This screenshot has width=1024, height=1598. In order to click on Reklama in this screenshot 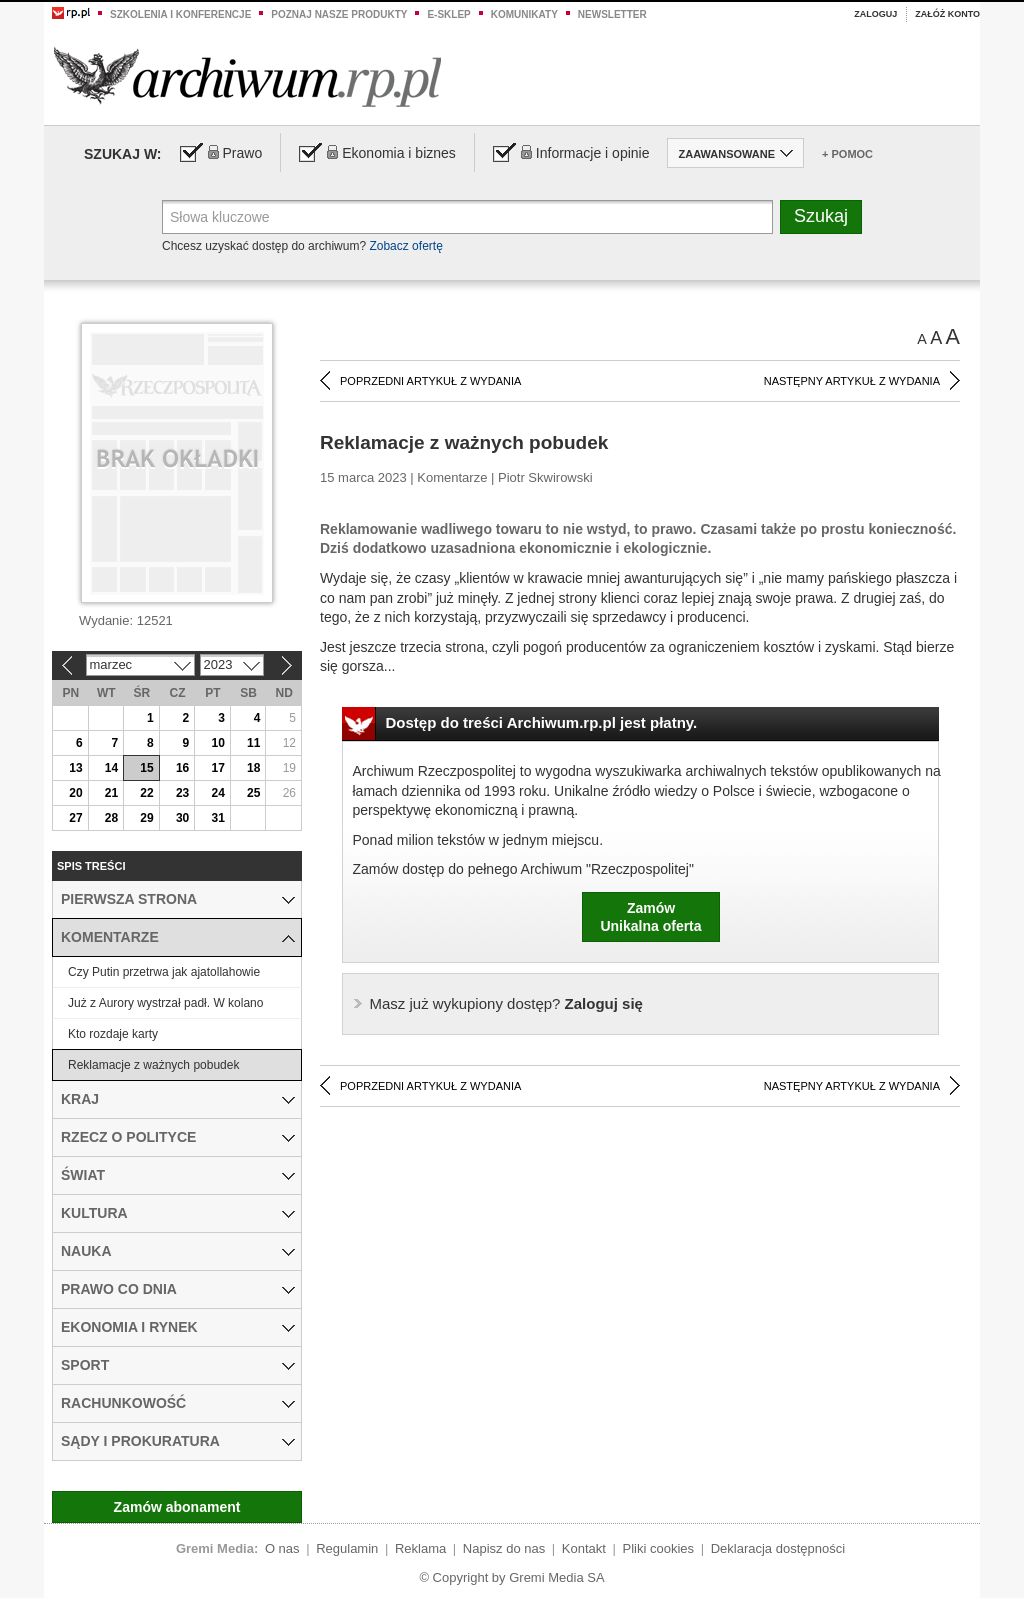, I will do `click(420, 1548)`.